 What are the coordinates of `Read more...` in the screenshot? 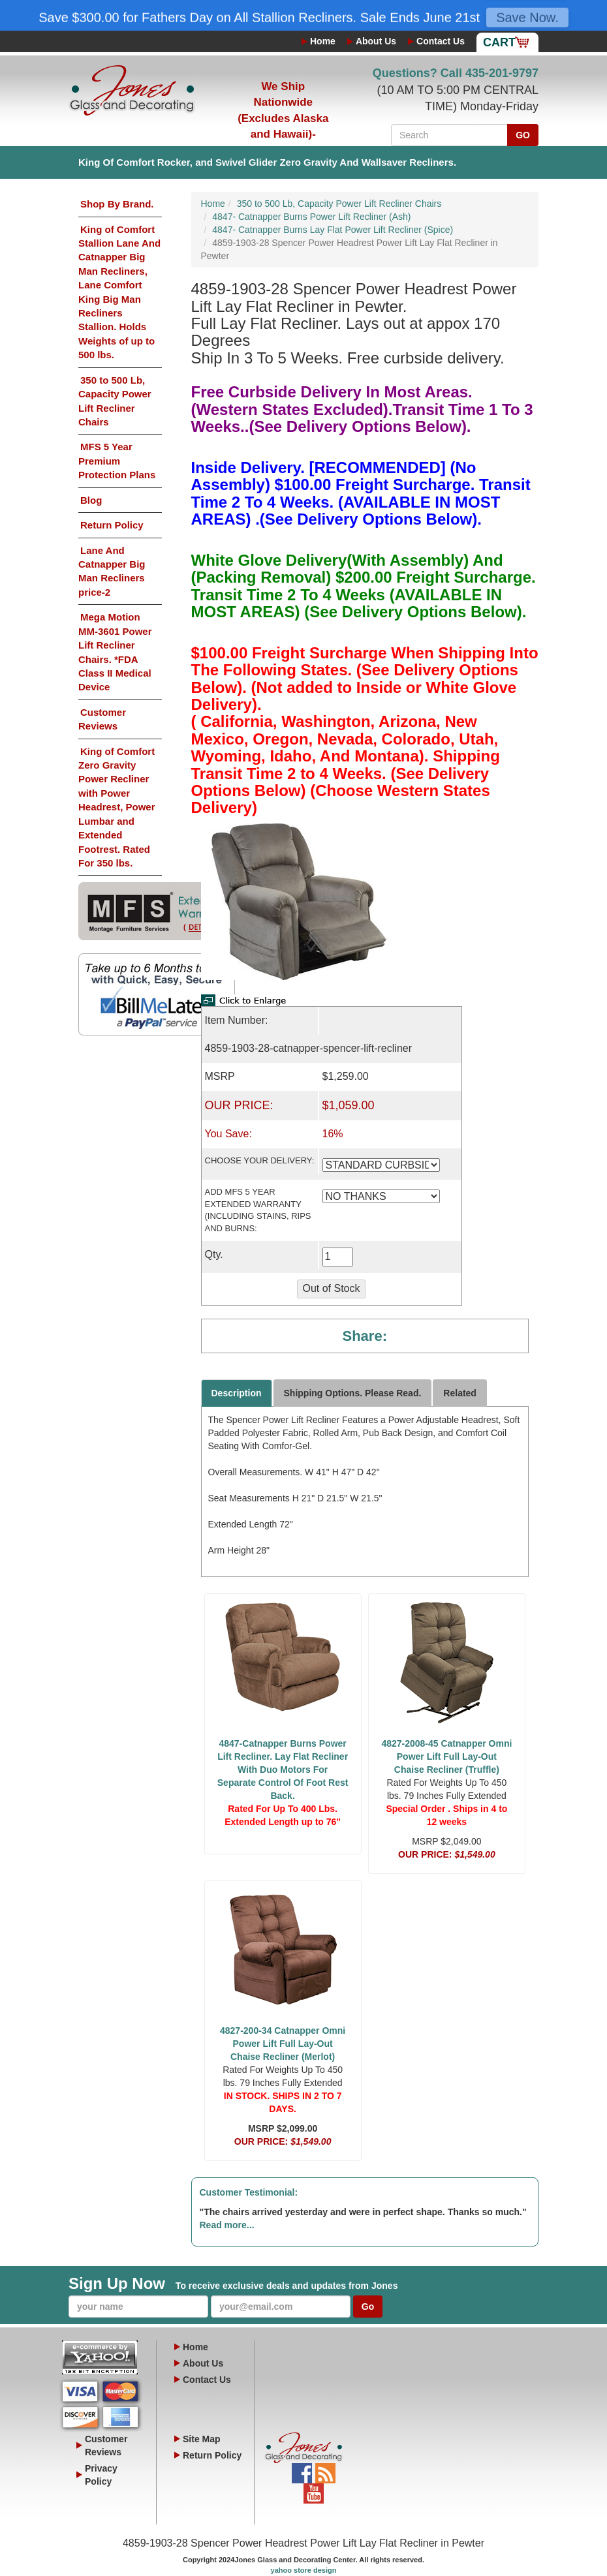 It's located at (227, 2225).